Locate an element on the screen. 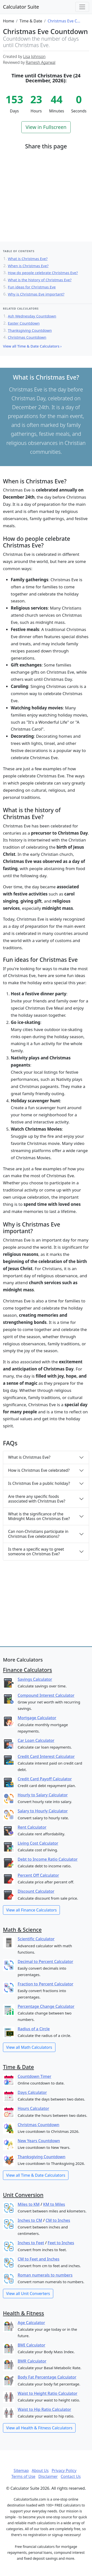 This screenshot has height=2576, width=92. Calculator Suite is located at coordinates (21, 6).